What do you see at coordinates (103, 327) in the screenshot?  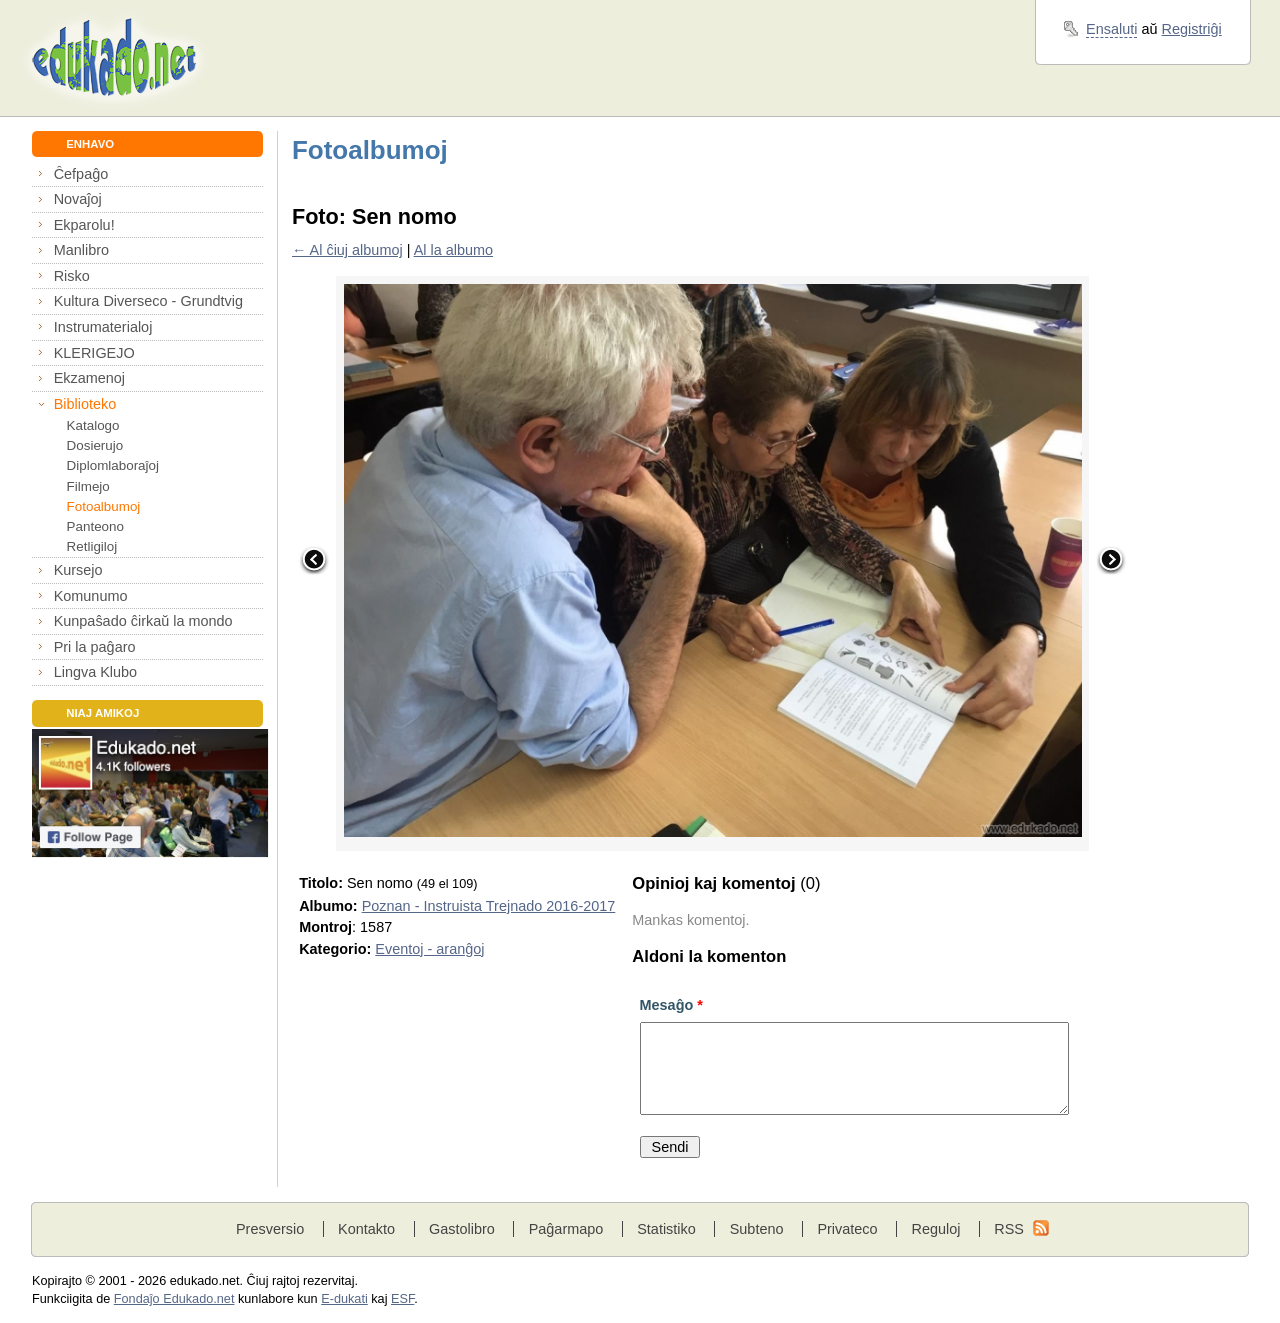 I see `Instrumaterialoj` at bounding box center [103, 327].